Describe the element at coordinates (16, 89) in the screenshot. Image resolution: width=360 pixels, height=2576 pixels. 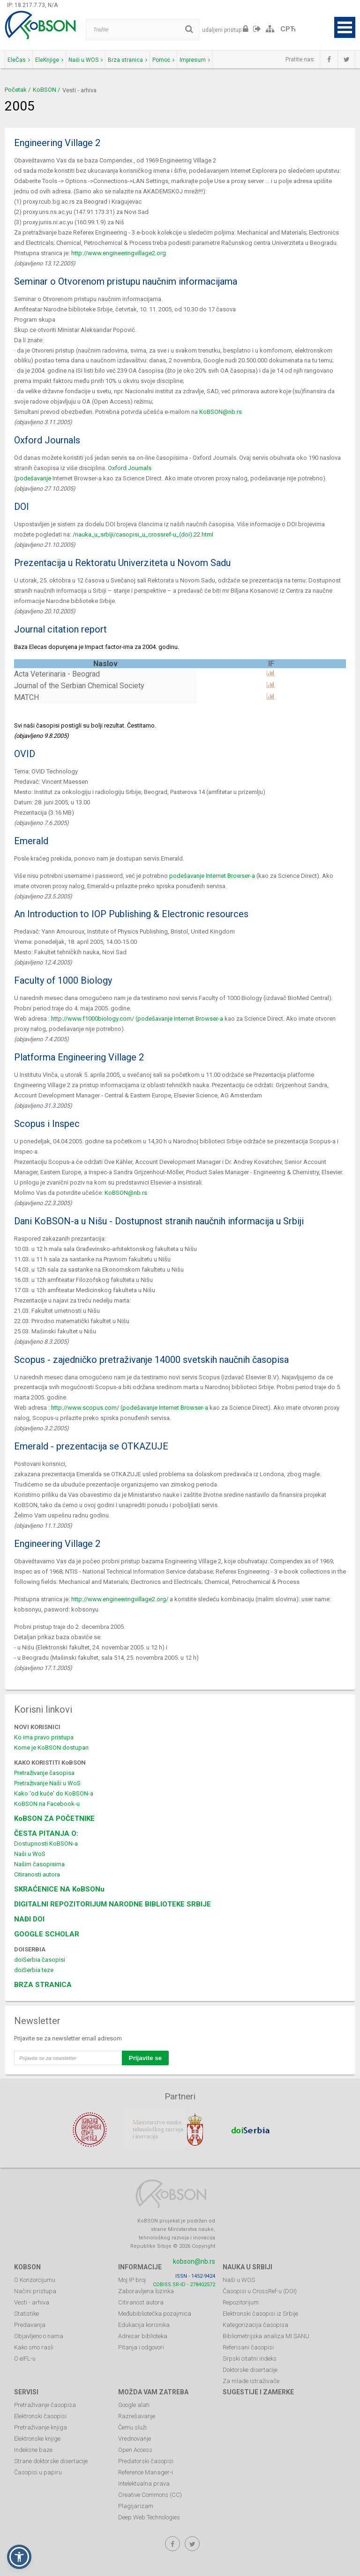
I see `Početak` at that location.